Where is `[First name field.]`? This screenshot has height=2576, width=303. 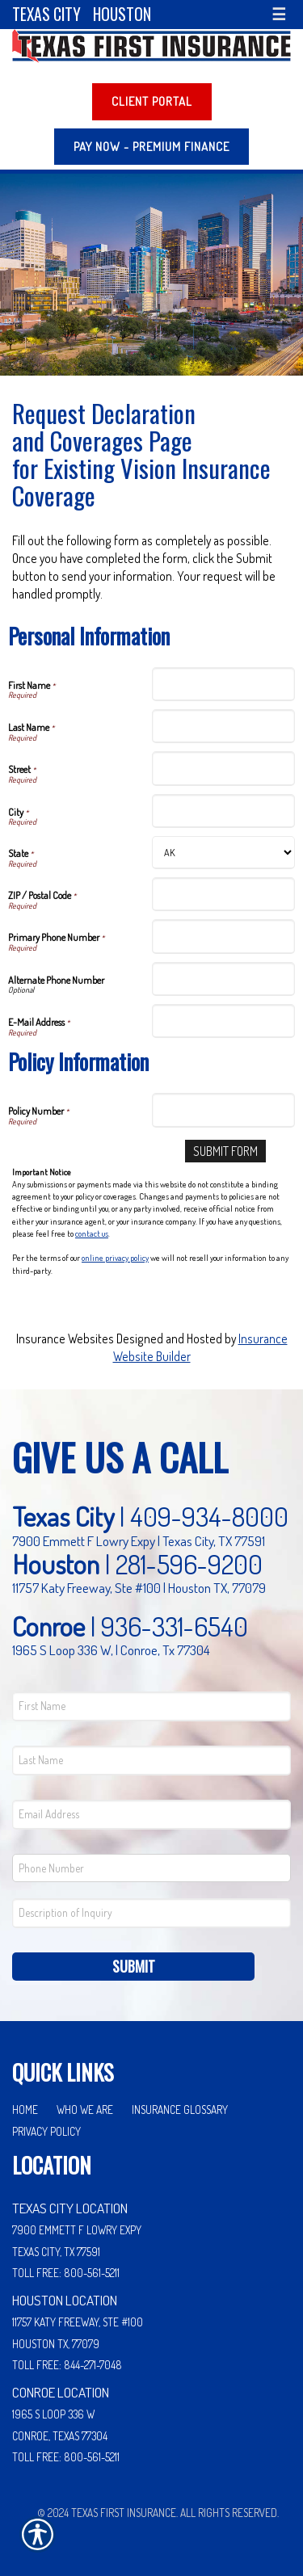
[First name field.] is located at coordinates (151, 1706).